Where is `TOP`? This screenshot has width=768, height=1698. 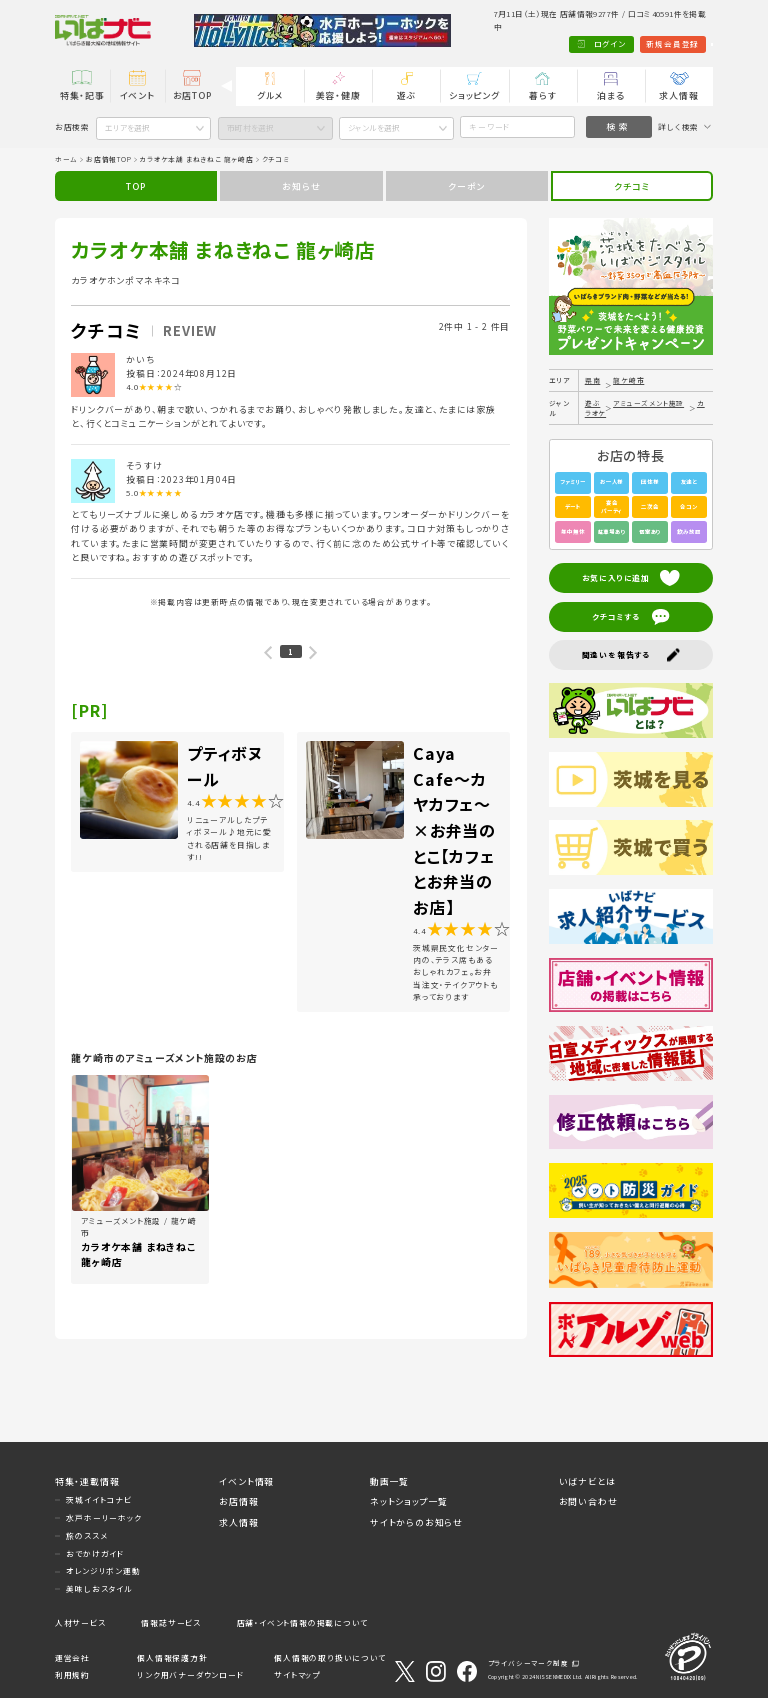 TOP is located at coordinates (135, 186).